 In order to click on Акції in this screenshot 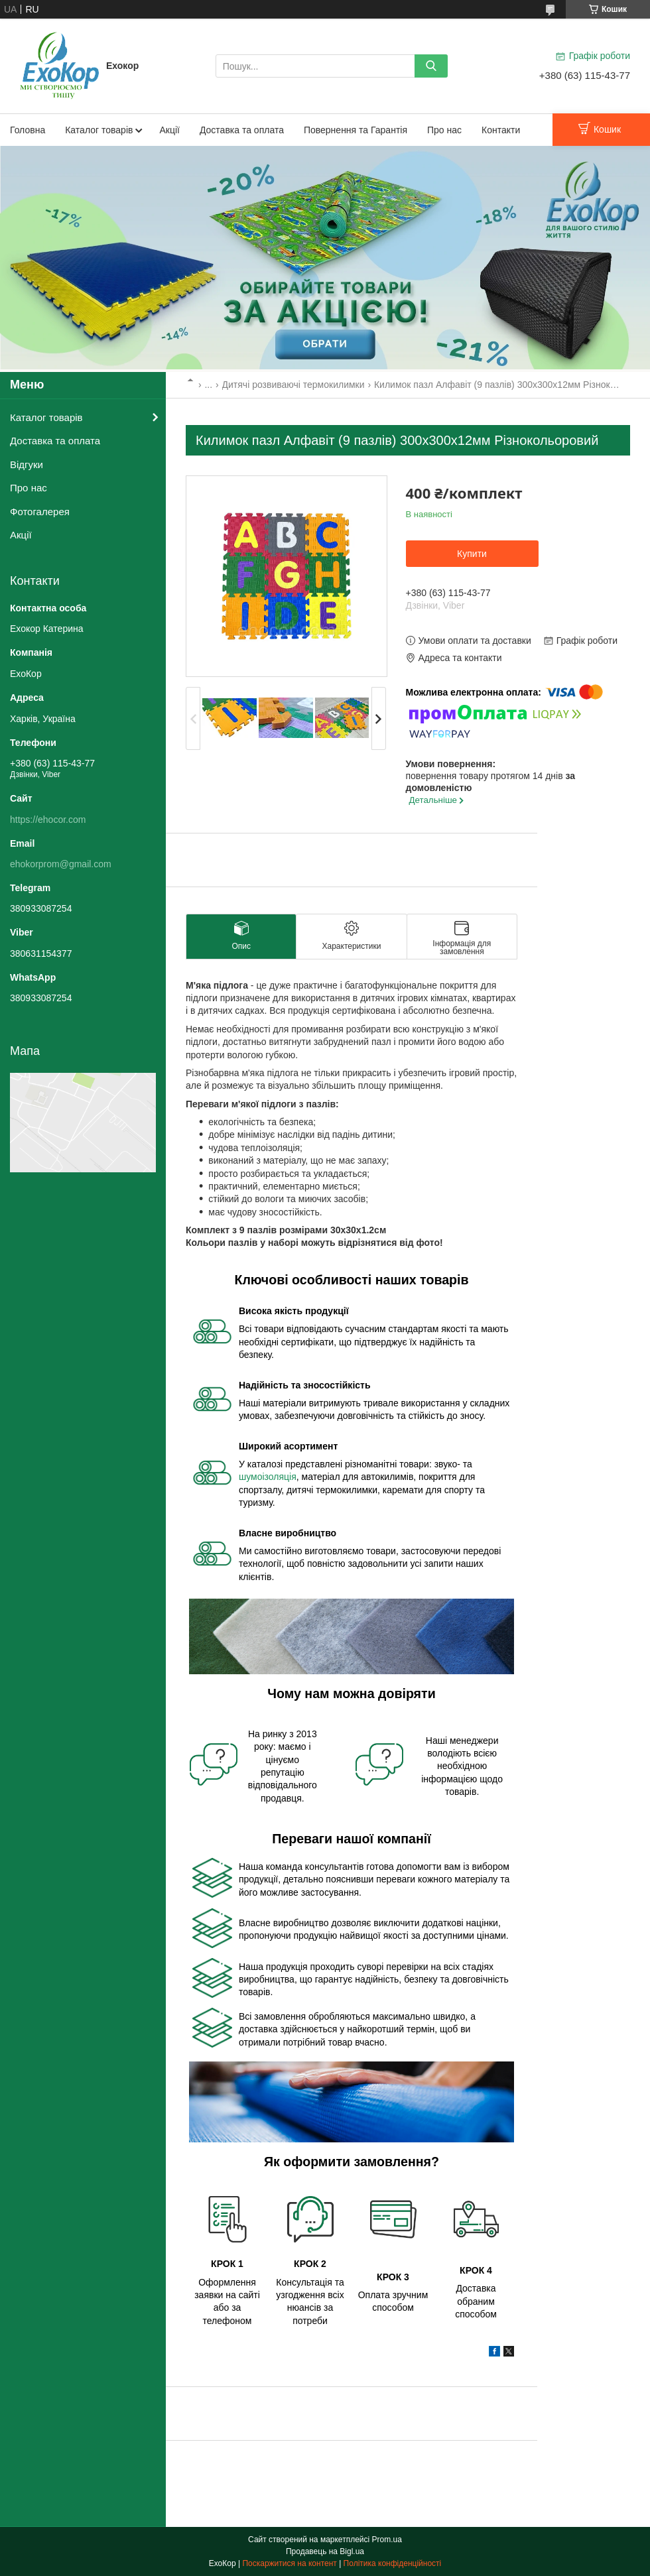, I will do `click(169, 130)`.